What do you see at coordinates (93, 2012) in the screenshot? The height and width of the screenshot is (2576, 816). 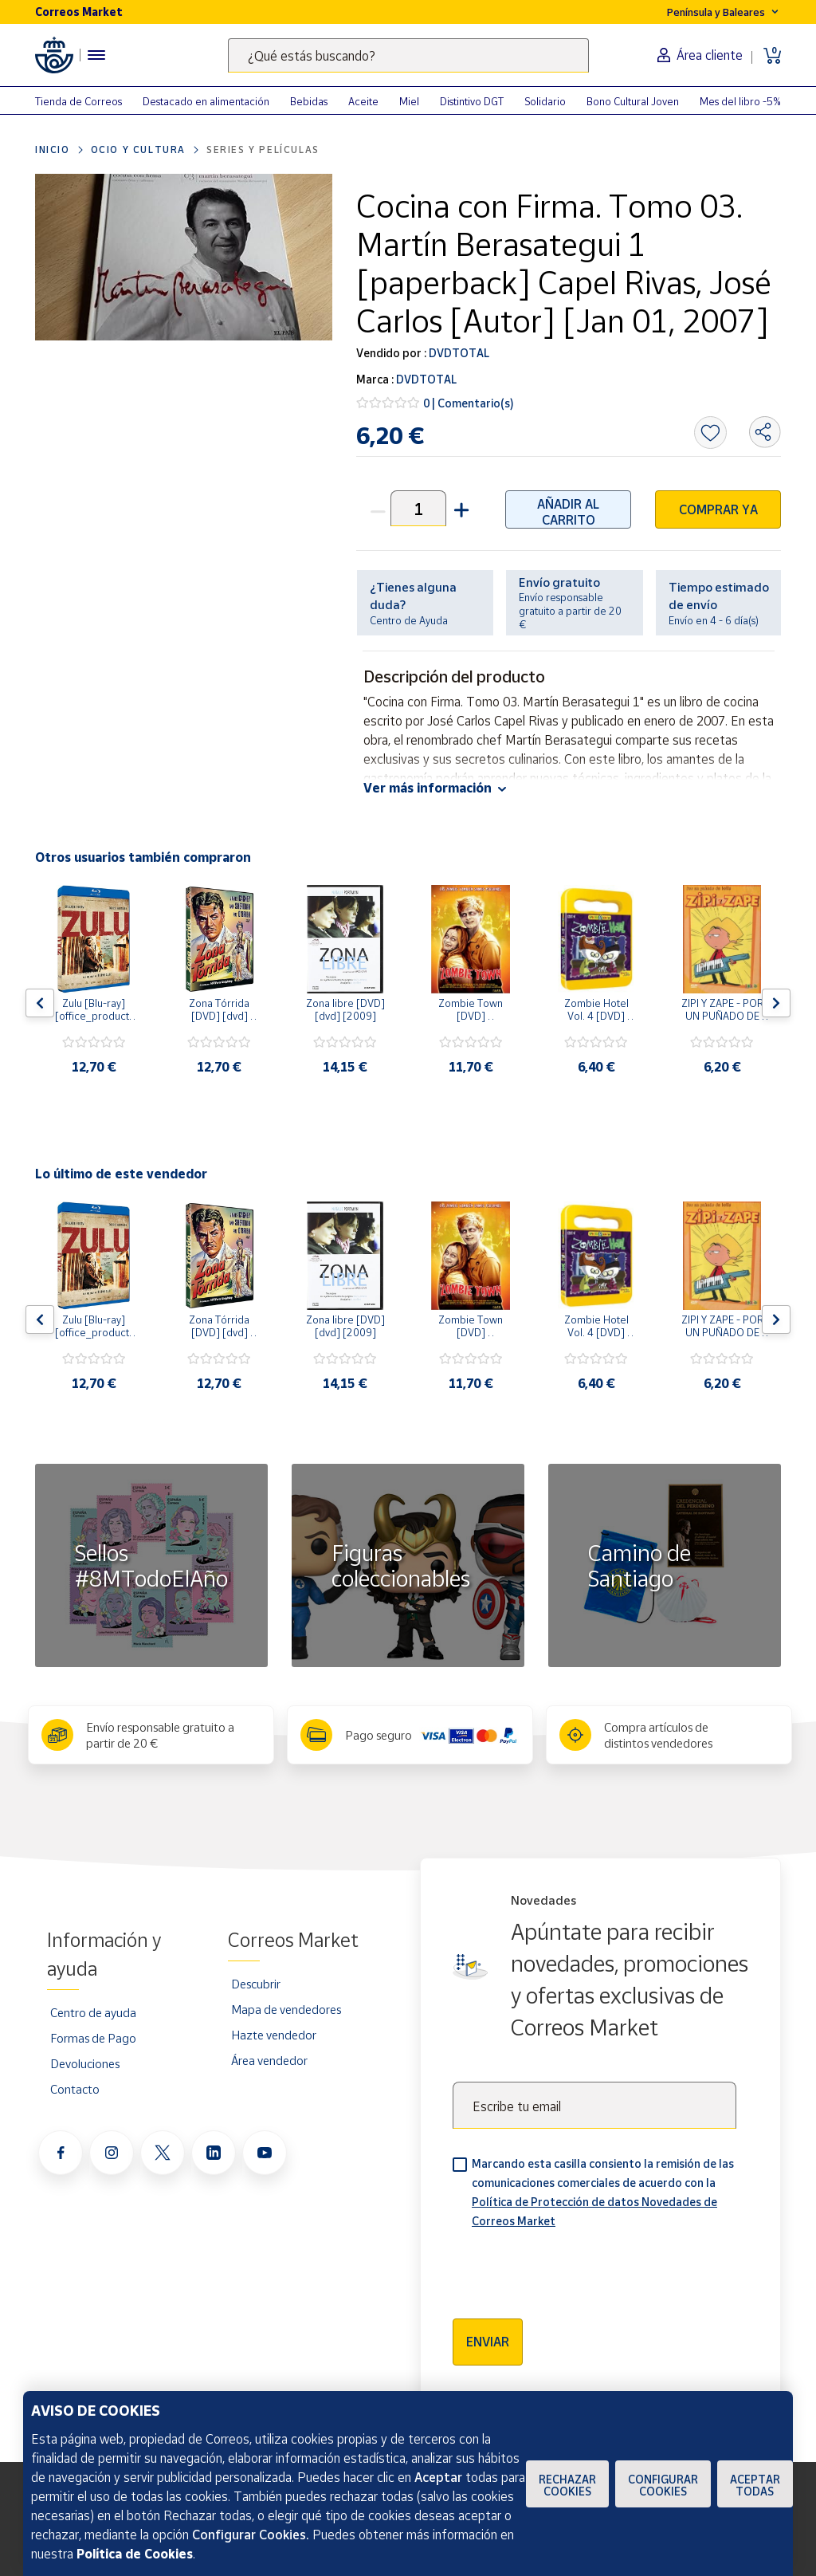 I see `Centro de ayuda` at bounding box center [93, 2012].